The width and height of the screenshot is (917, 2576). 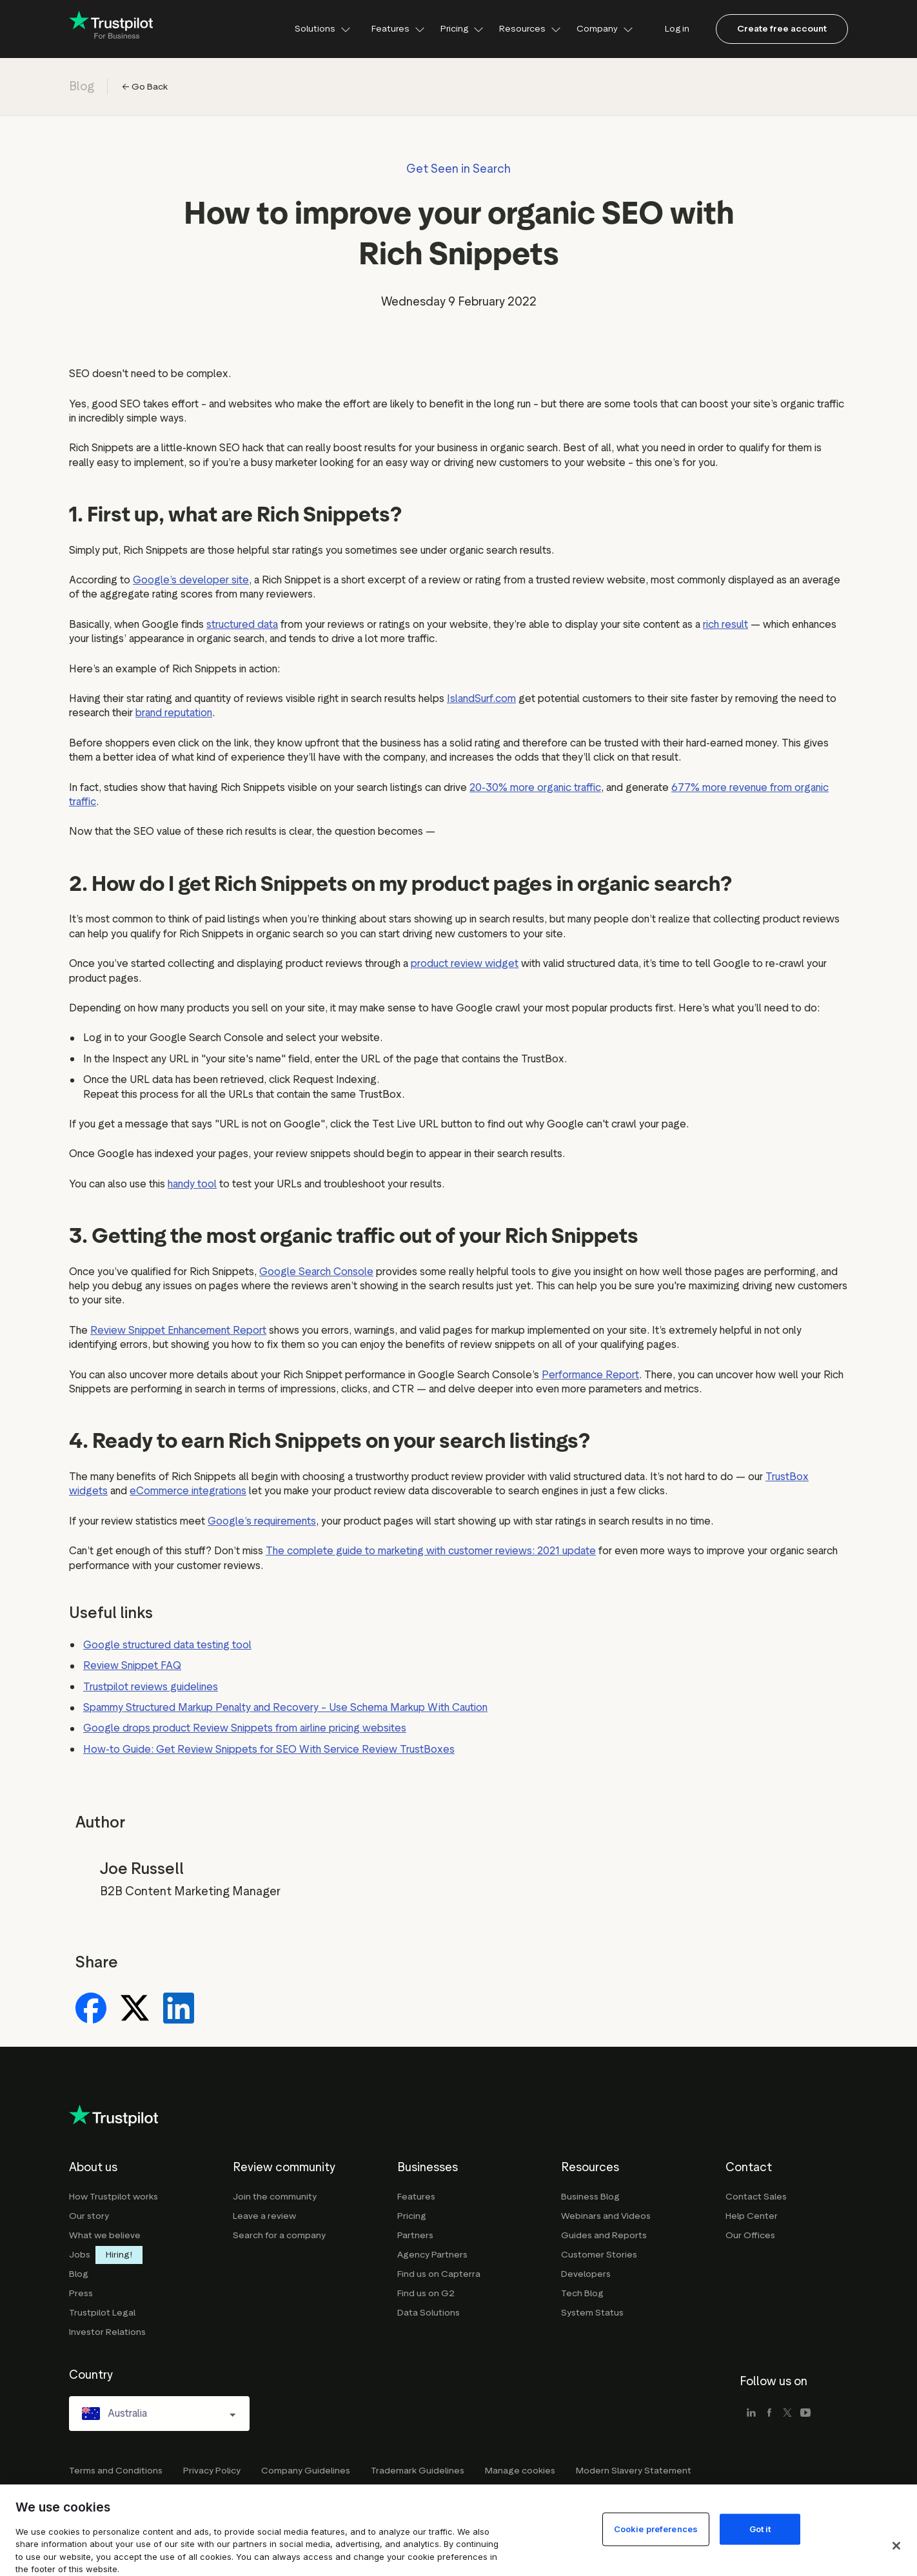 What do you see at coordinates (167, 1645) in the screenshot?
I see `Google structured data testing tool` at bounding box center [167, 1645].